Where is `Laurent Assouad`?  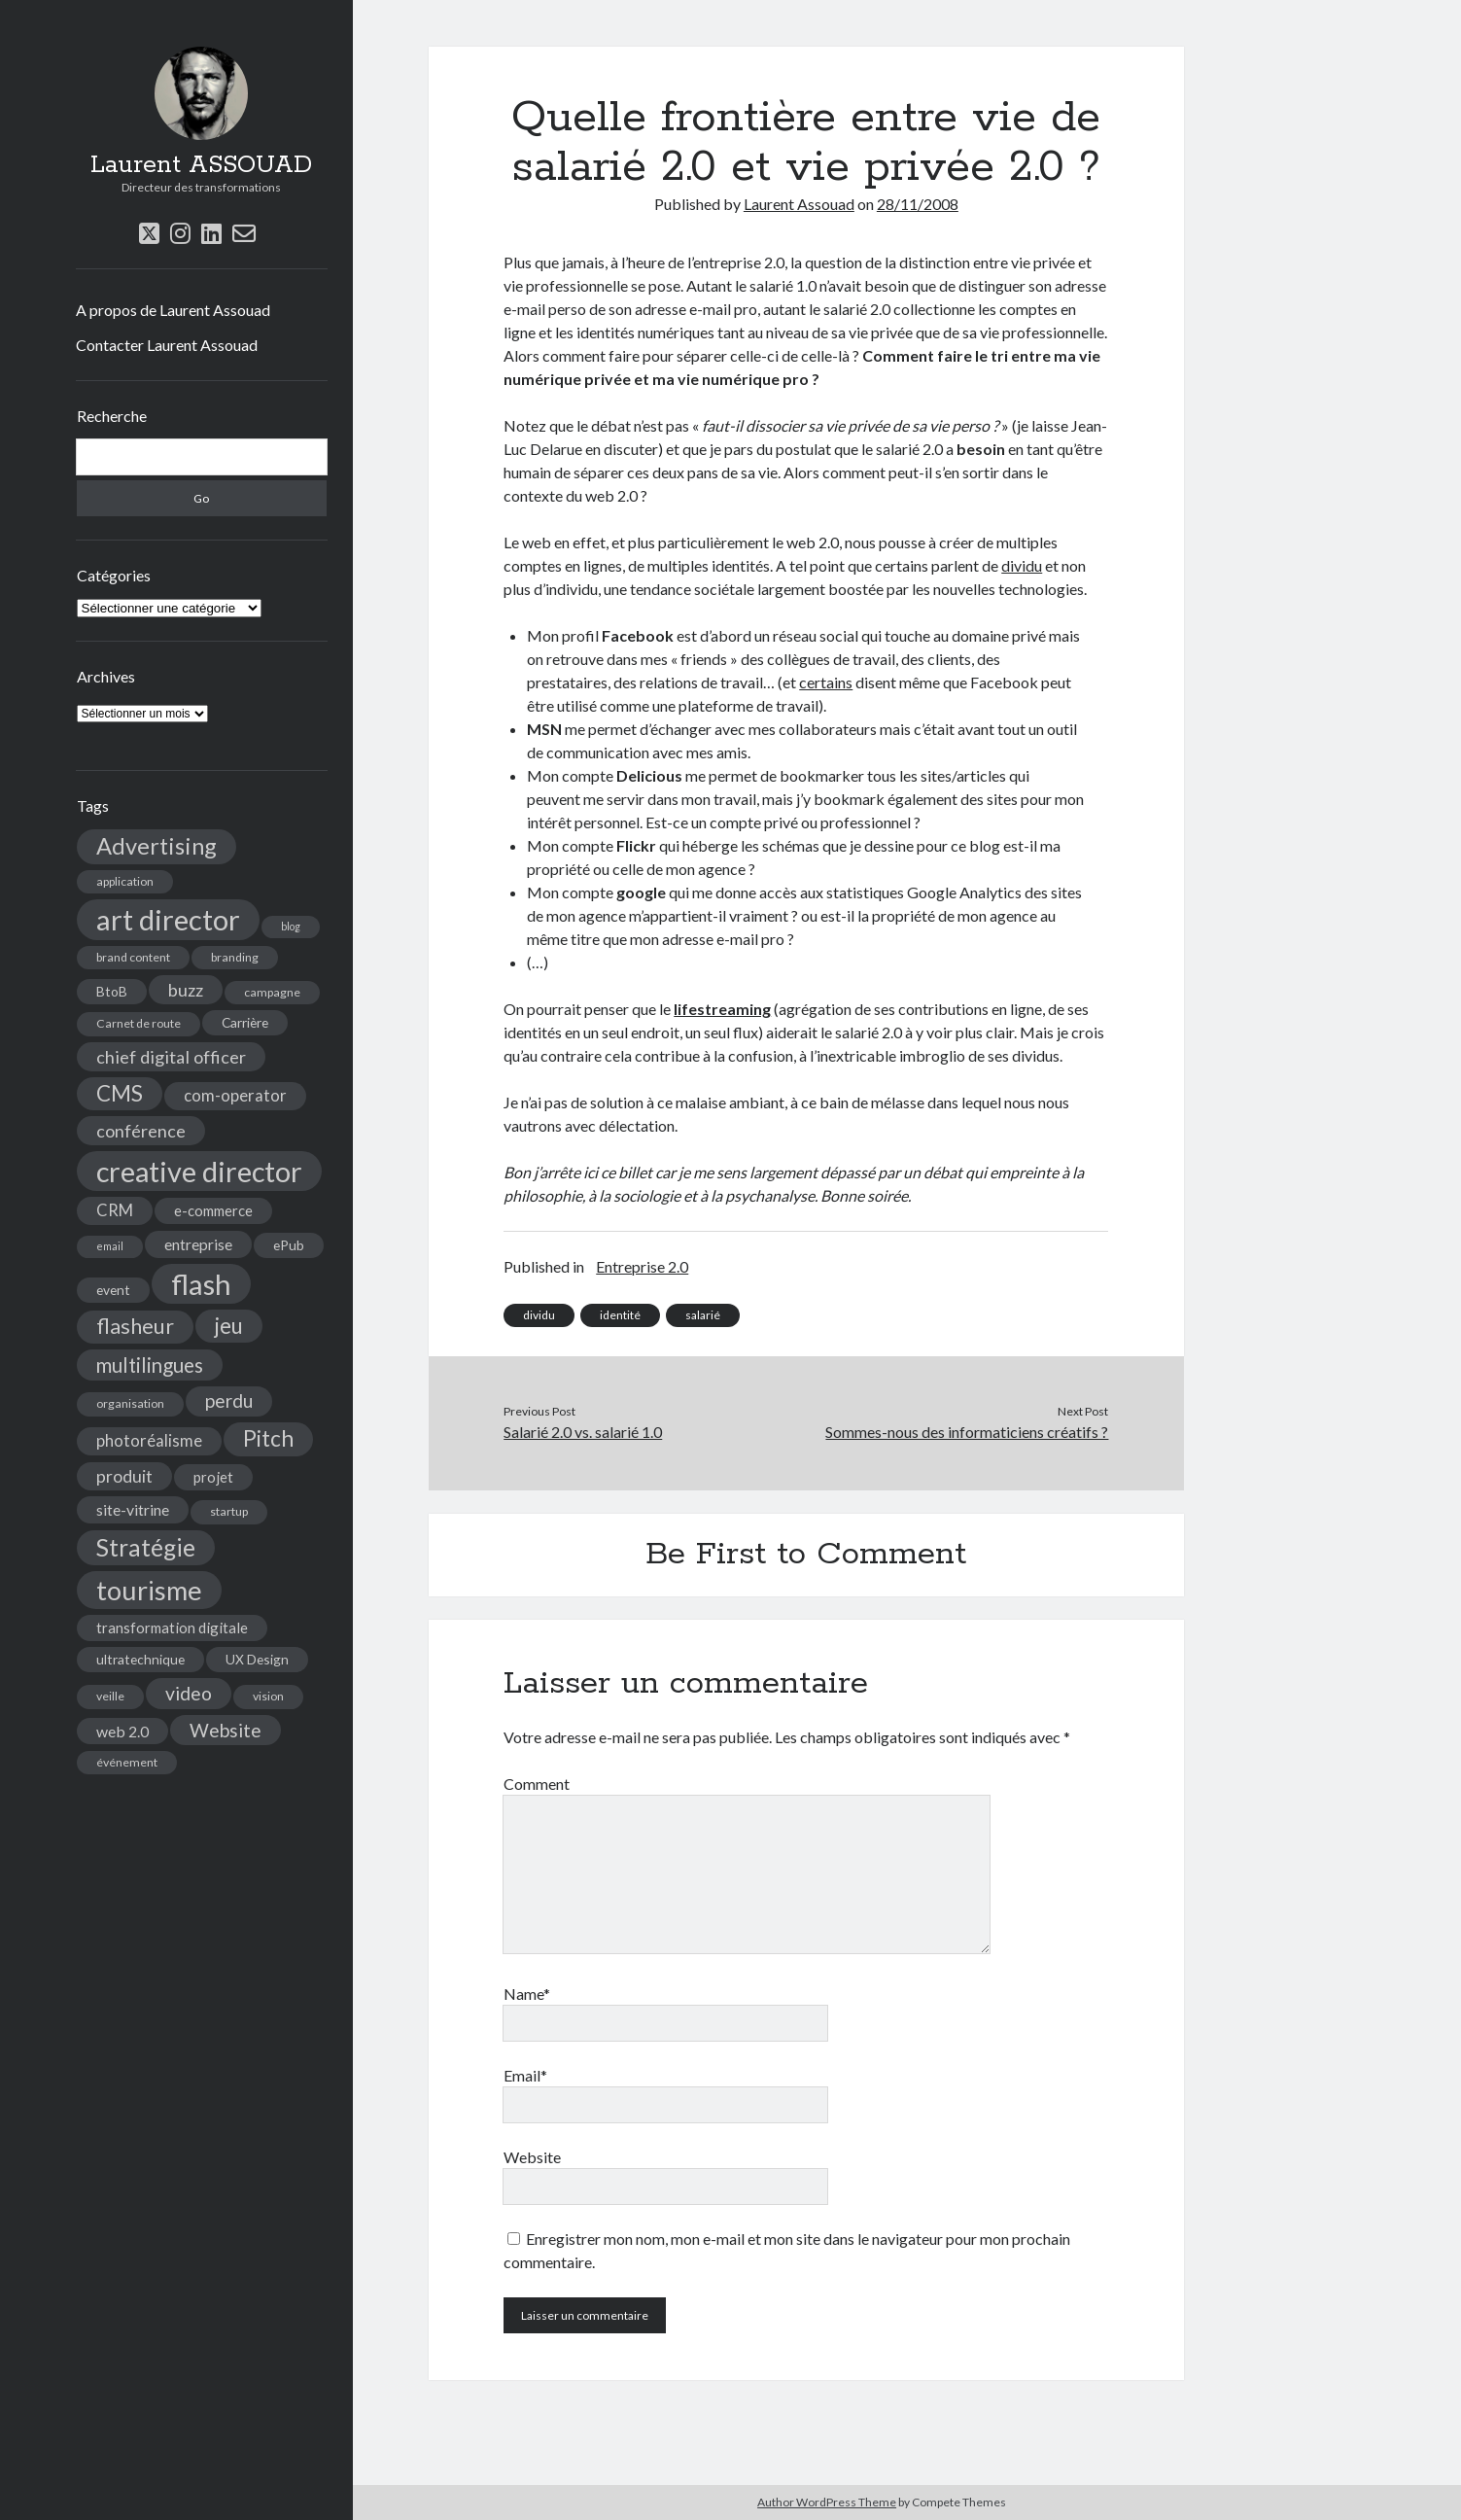 Laurent Assouad is located at coordinates (799, 203).